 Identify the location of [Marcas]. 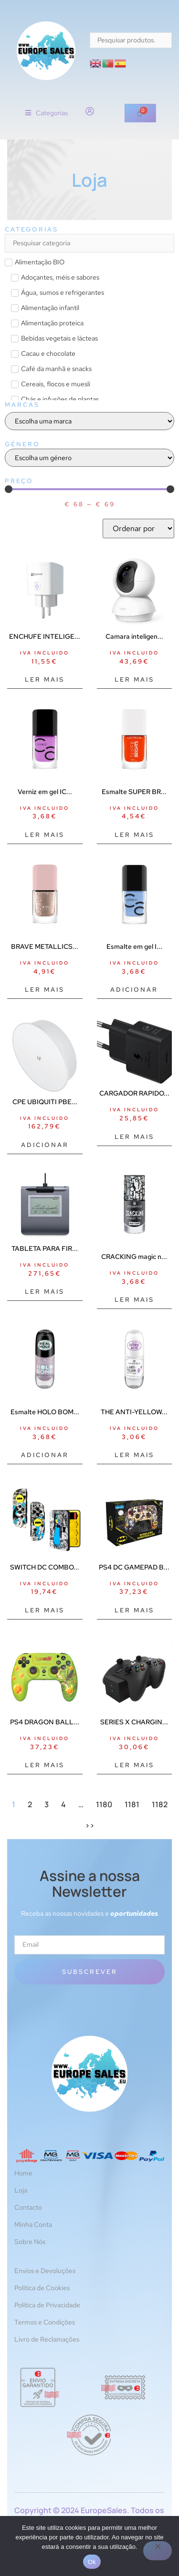
(89, 421).